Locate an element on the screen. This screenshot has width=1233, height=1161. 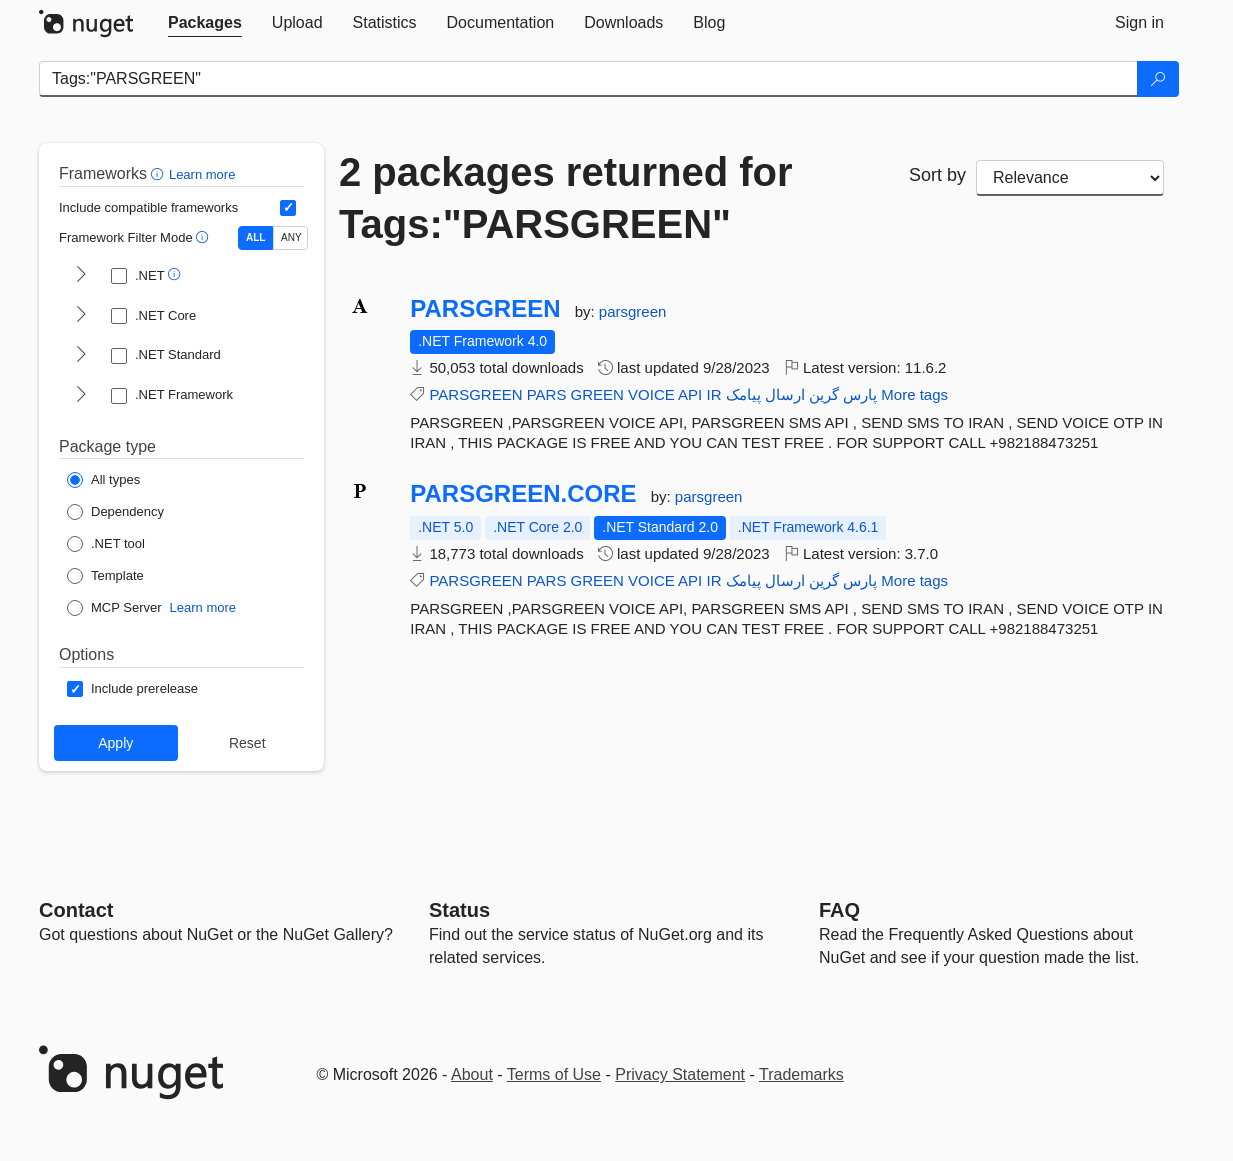
[shows and hides TFM filters for .NET Standard] is located at coordinates (81, 356).